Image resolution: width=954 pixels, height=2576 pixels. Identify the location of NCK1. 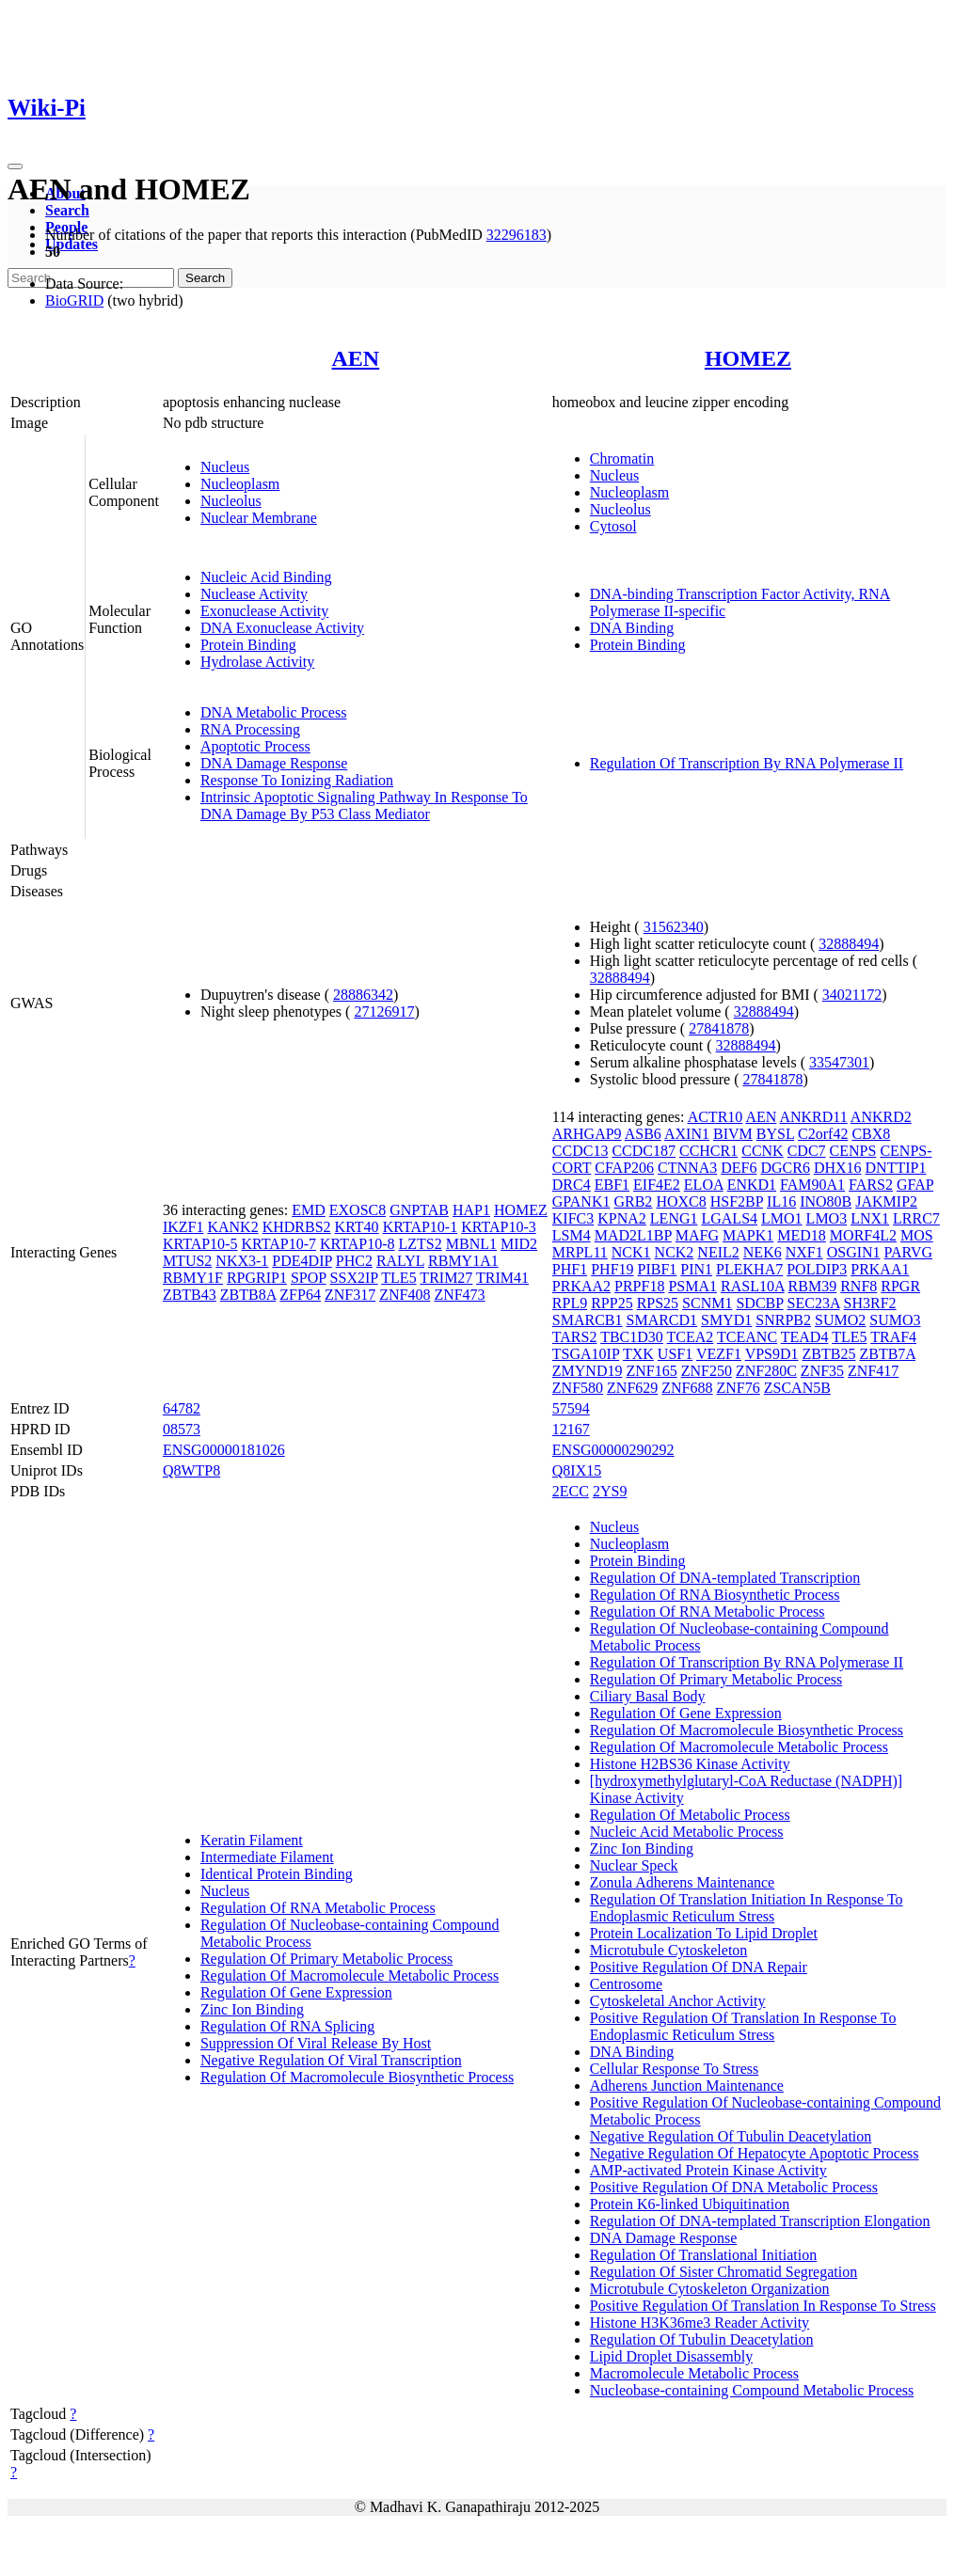
(631, 1252).